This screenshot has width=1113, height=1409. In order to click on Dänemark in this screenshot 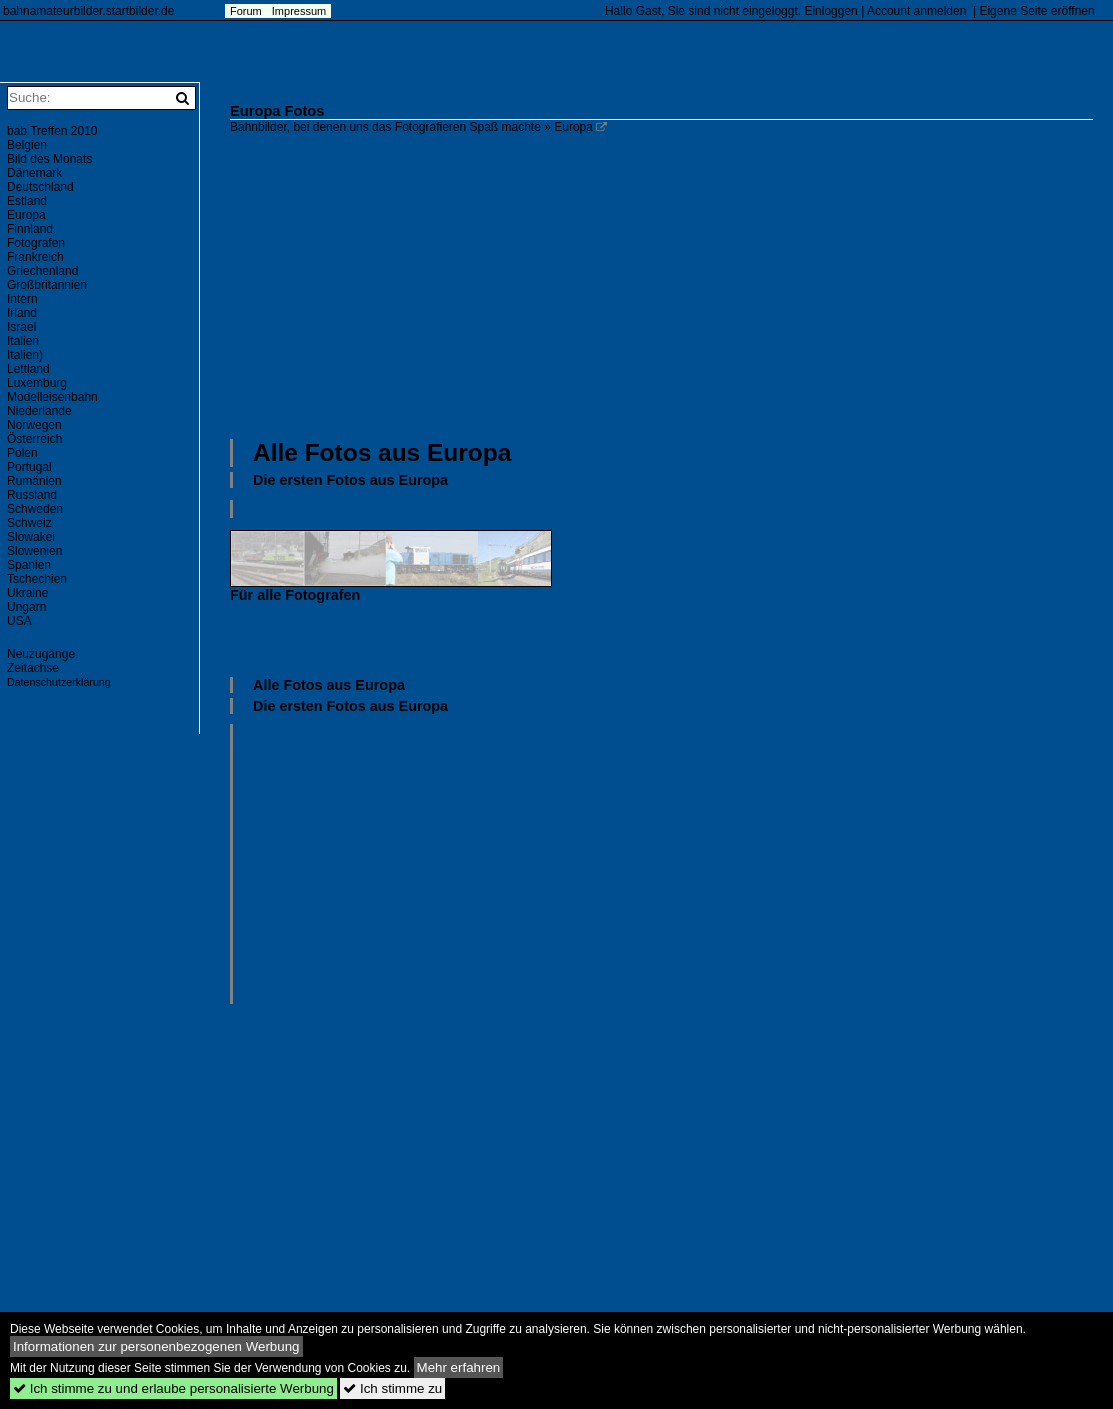, I will do `click(34, 173)`.